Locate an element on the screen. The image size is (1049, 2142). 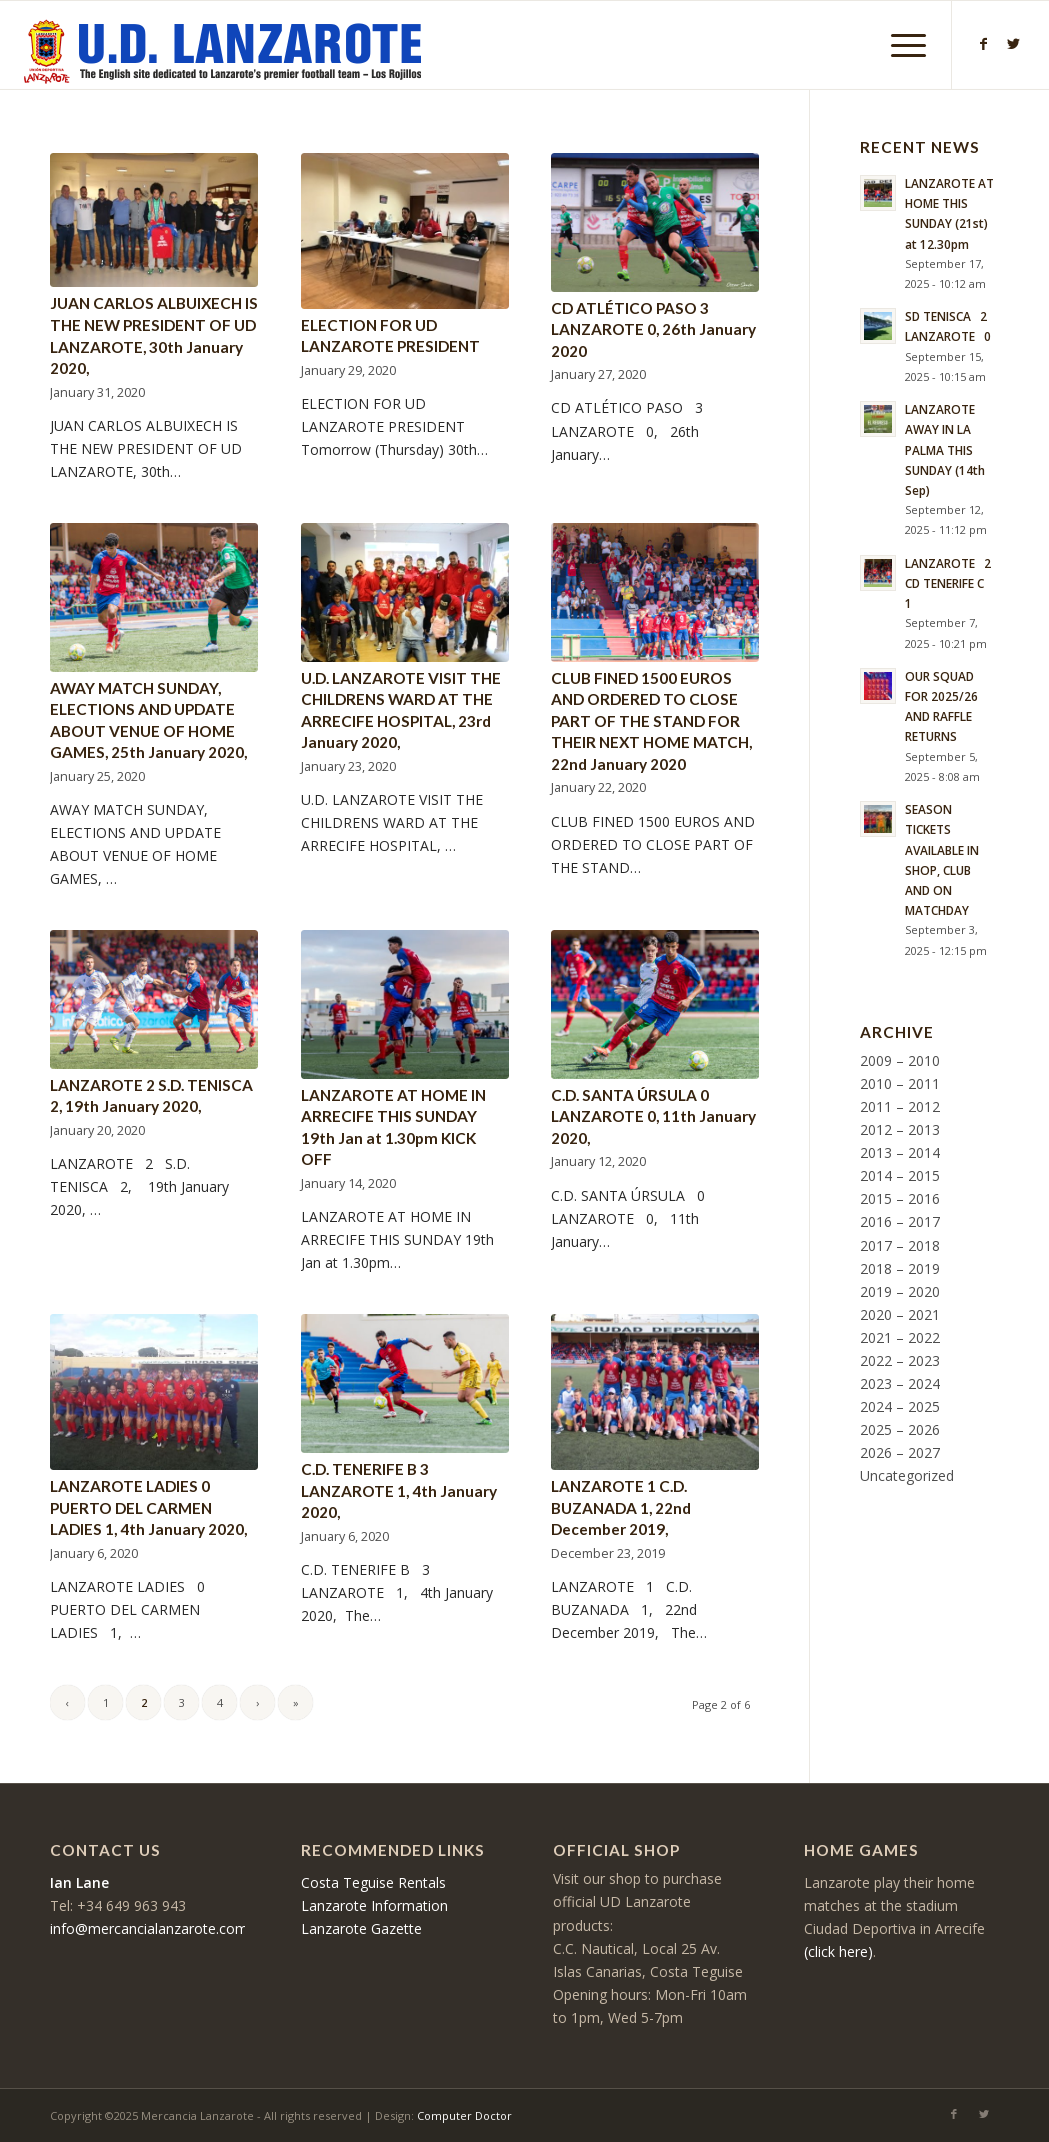
2018 – 2019 is located at coordinates (900, 1268).